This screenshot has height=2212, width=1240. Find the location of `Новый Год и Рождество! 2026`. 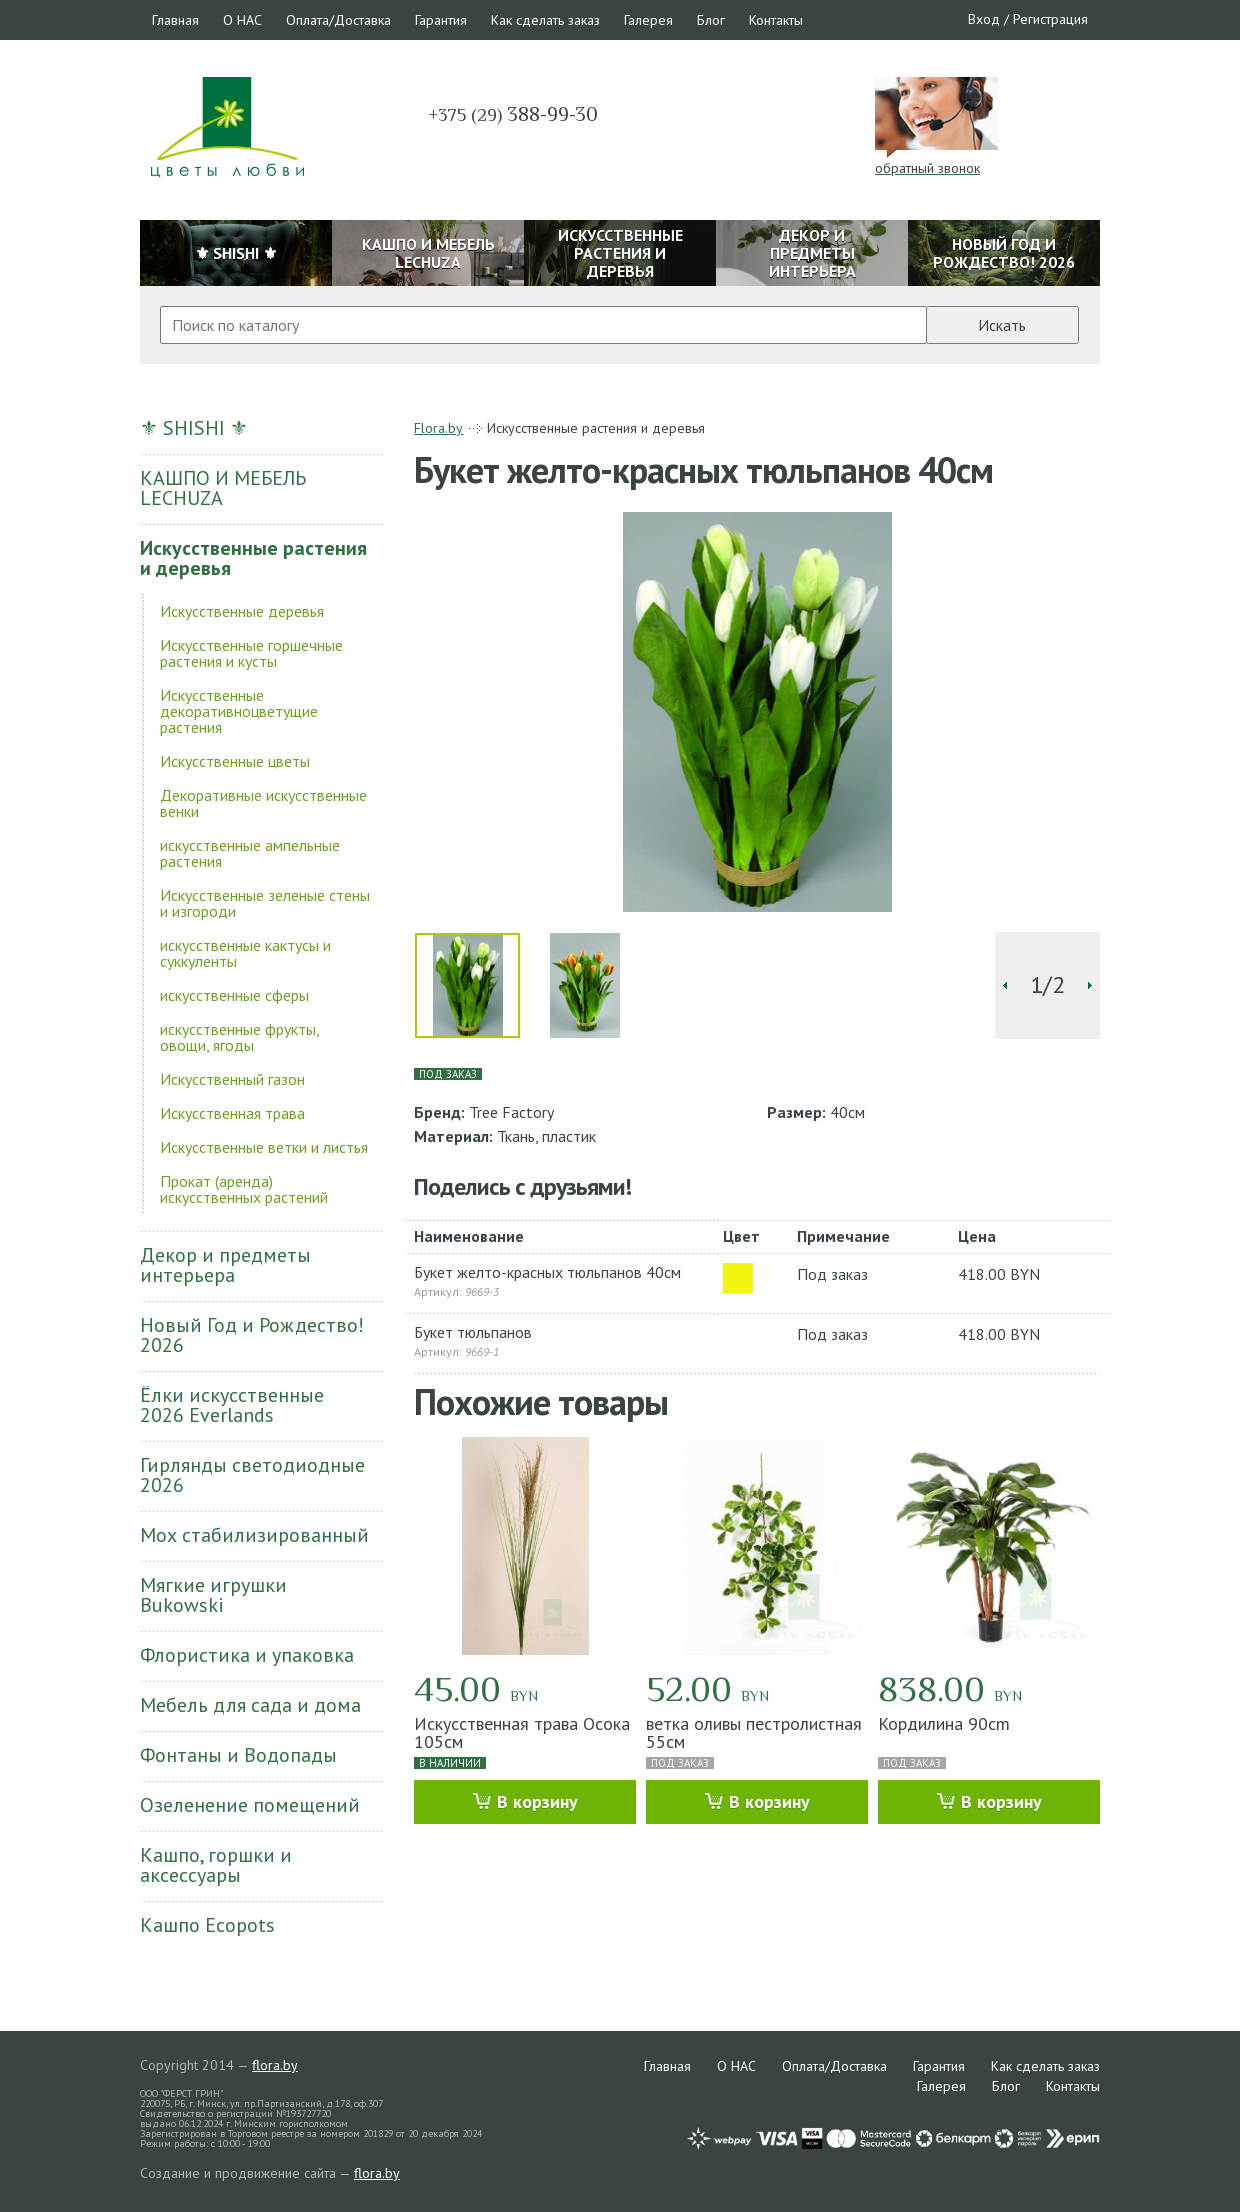

Новый Год и Рождество! 2026 is located at coordinates (252, 1335).